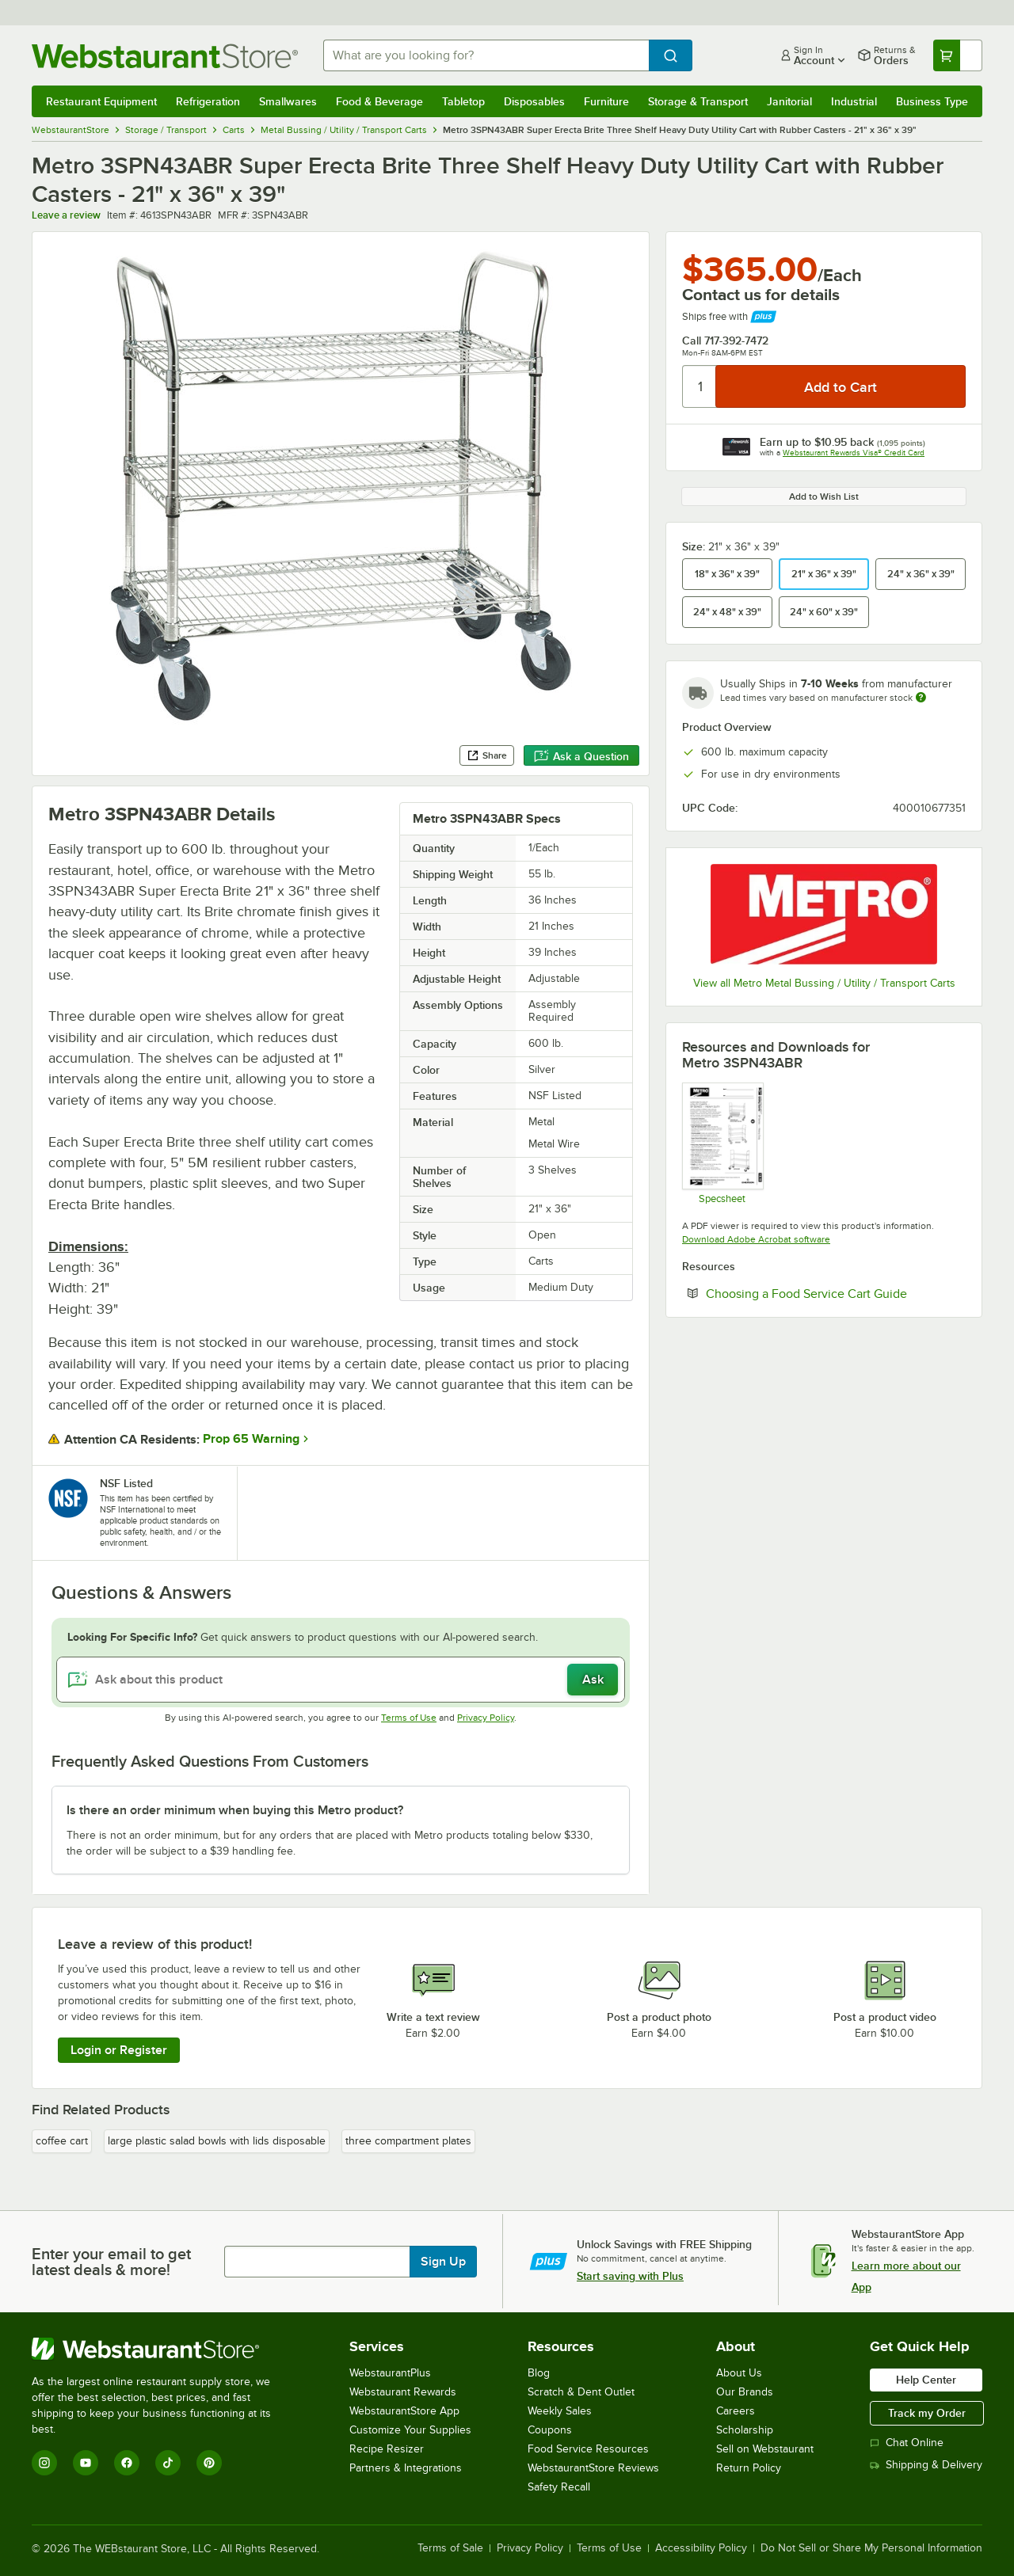  I want to click on Restaurant Equipment, so click(101, 101).